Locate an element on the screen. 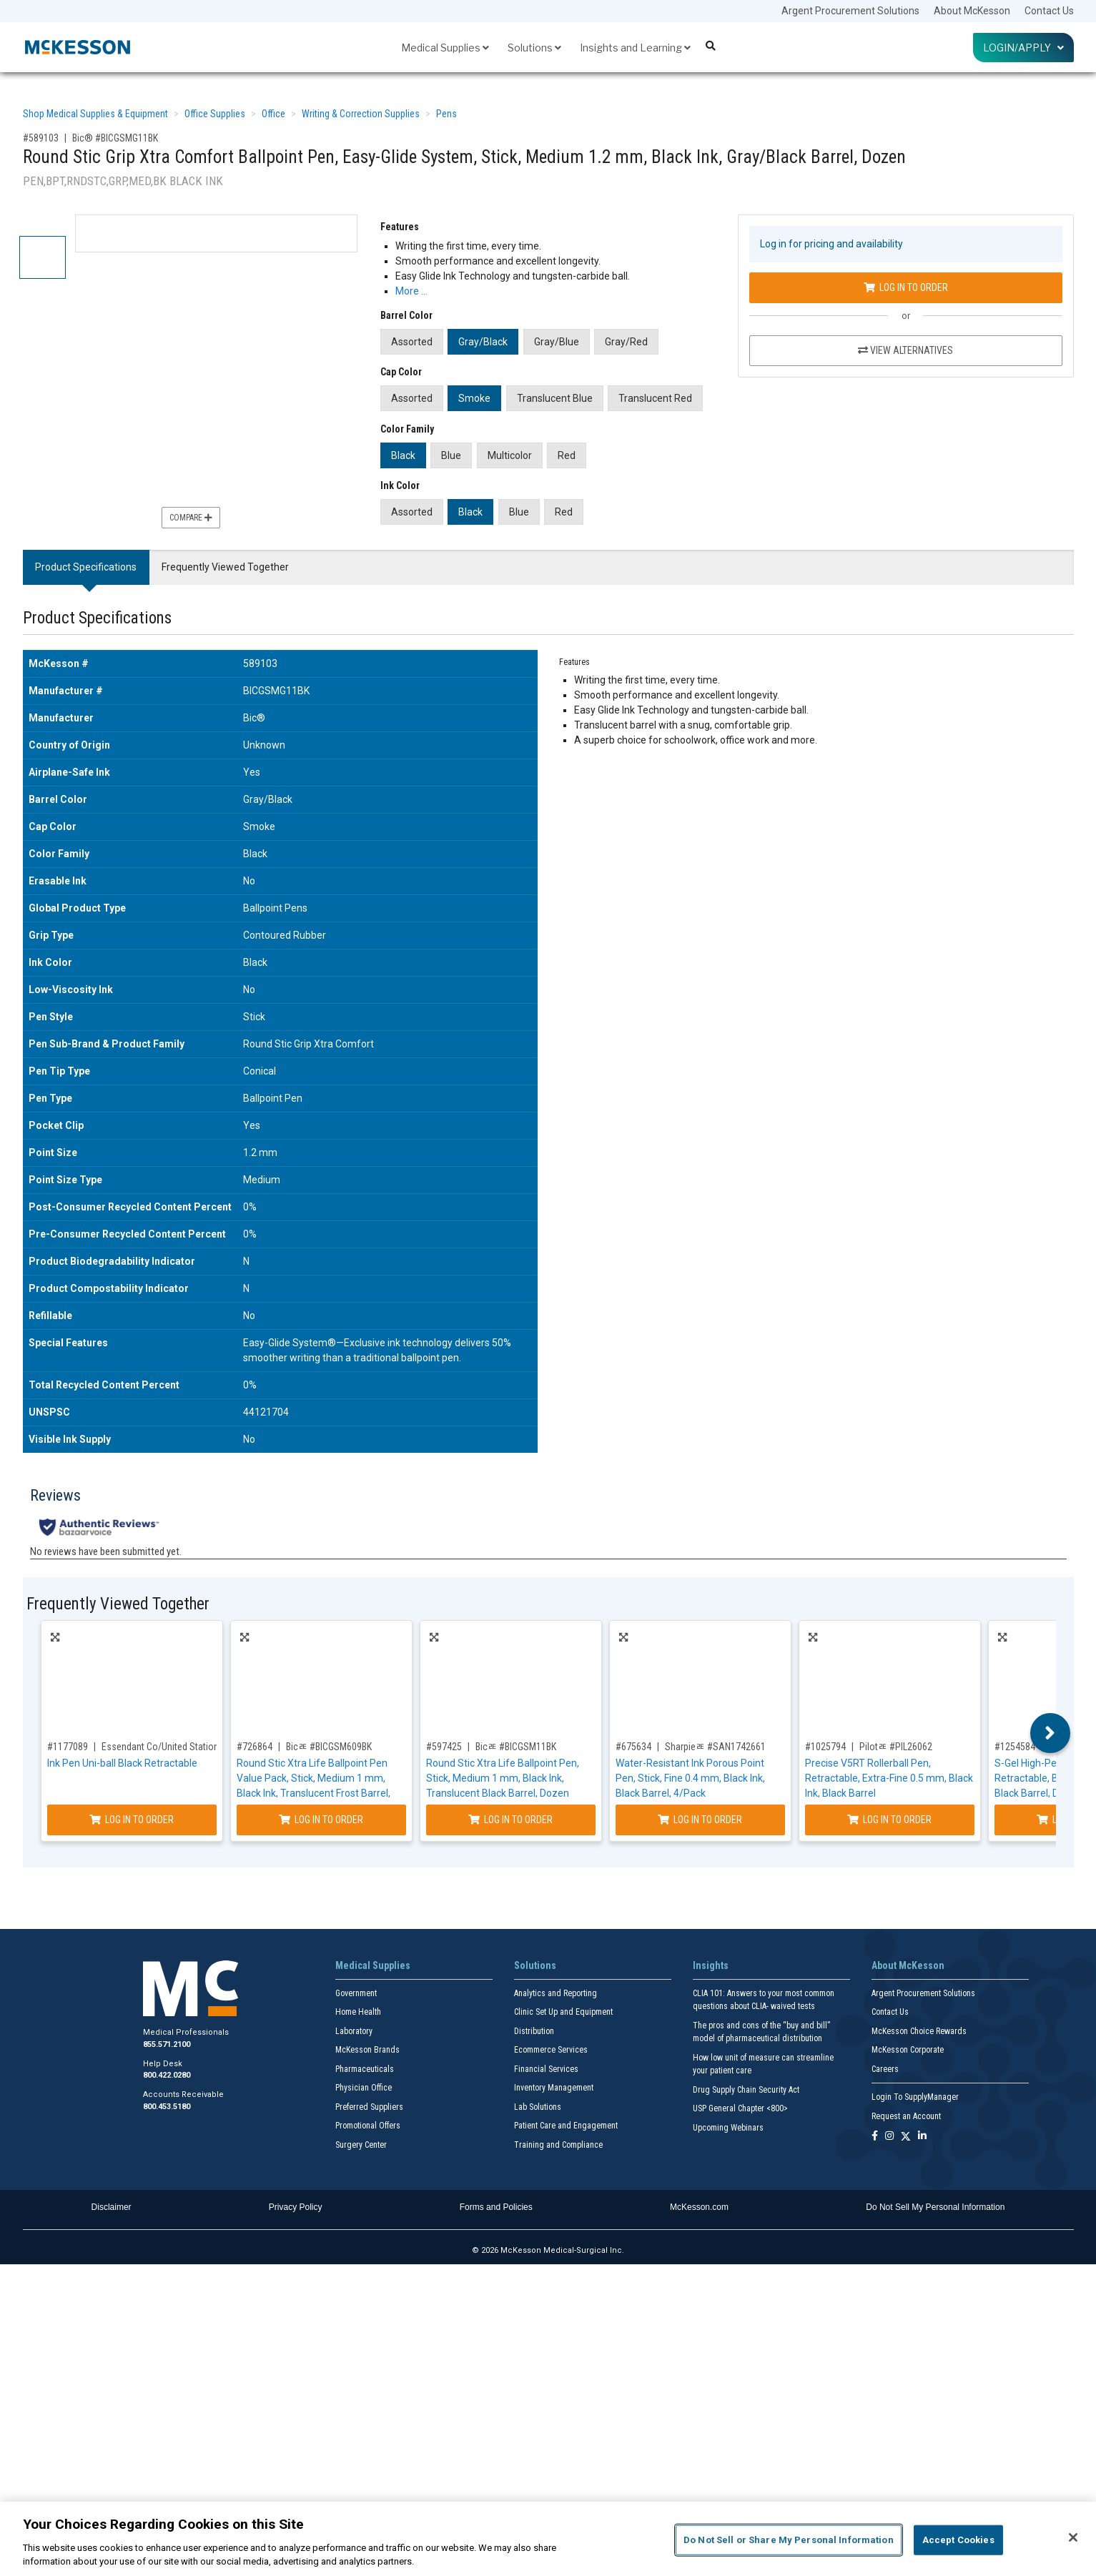 Image resolution: width=1096 pixels, height=2576 pixels. Training and Compliance is located at coordinates (558, 2145).